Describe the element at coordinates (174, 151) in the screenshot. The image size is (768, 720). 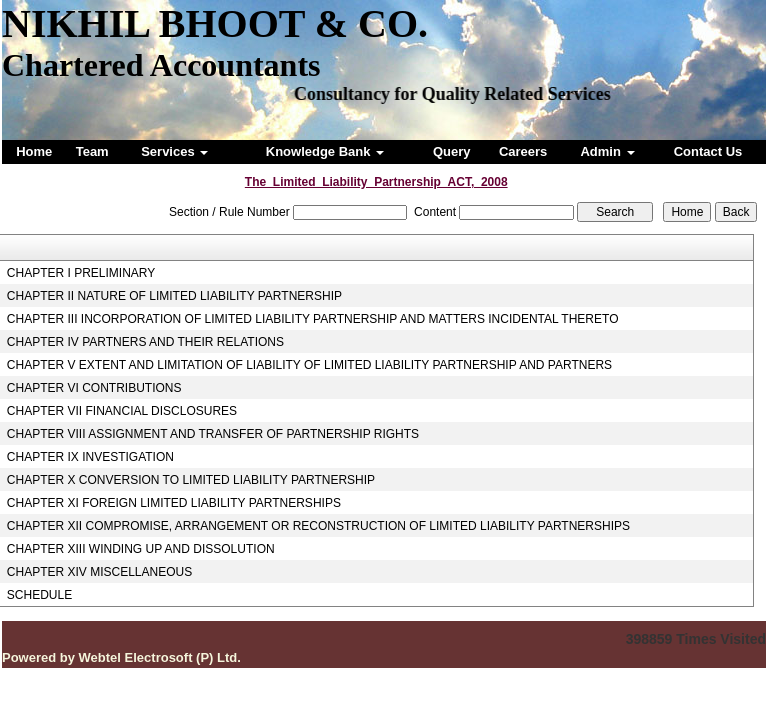
I see `Services` at that location.